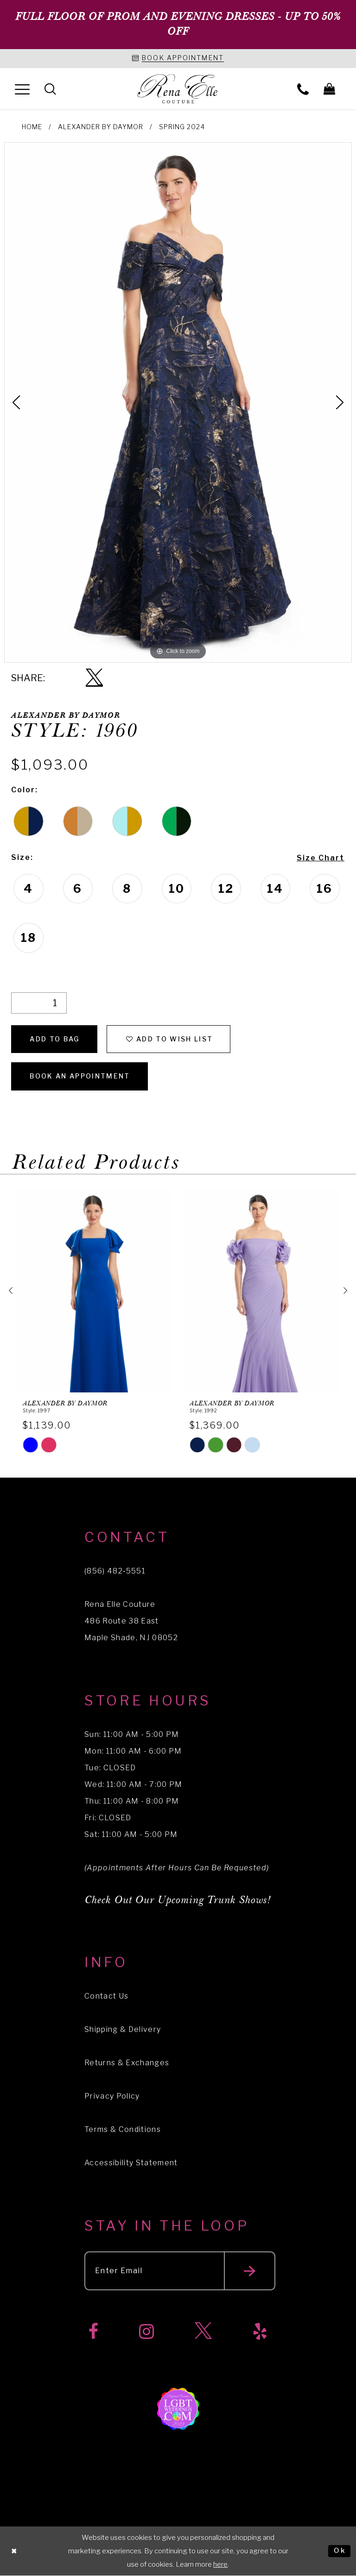  I want to click on Shipping & Delivery, so click(122, 2029).